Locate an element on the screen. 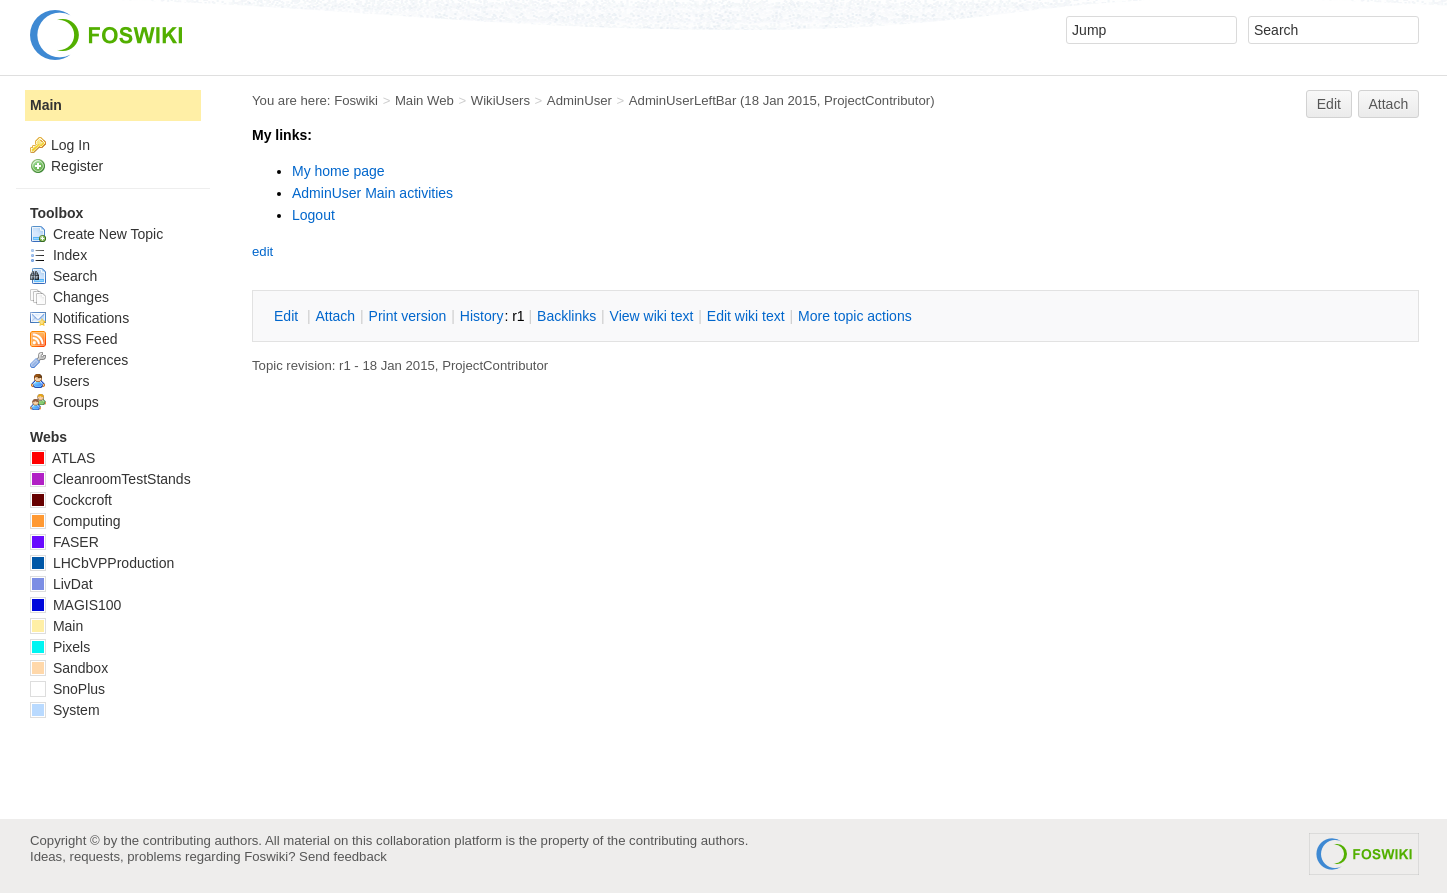 Image resolution: width=1447 pixels, height=893 pixels. CleanroomTestStands is located at coordinates (110, 479).